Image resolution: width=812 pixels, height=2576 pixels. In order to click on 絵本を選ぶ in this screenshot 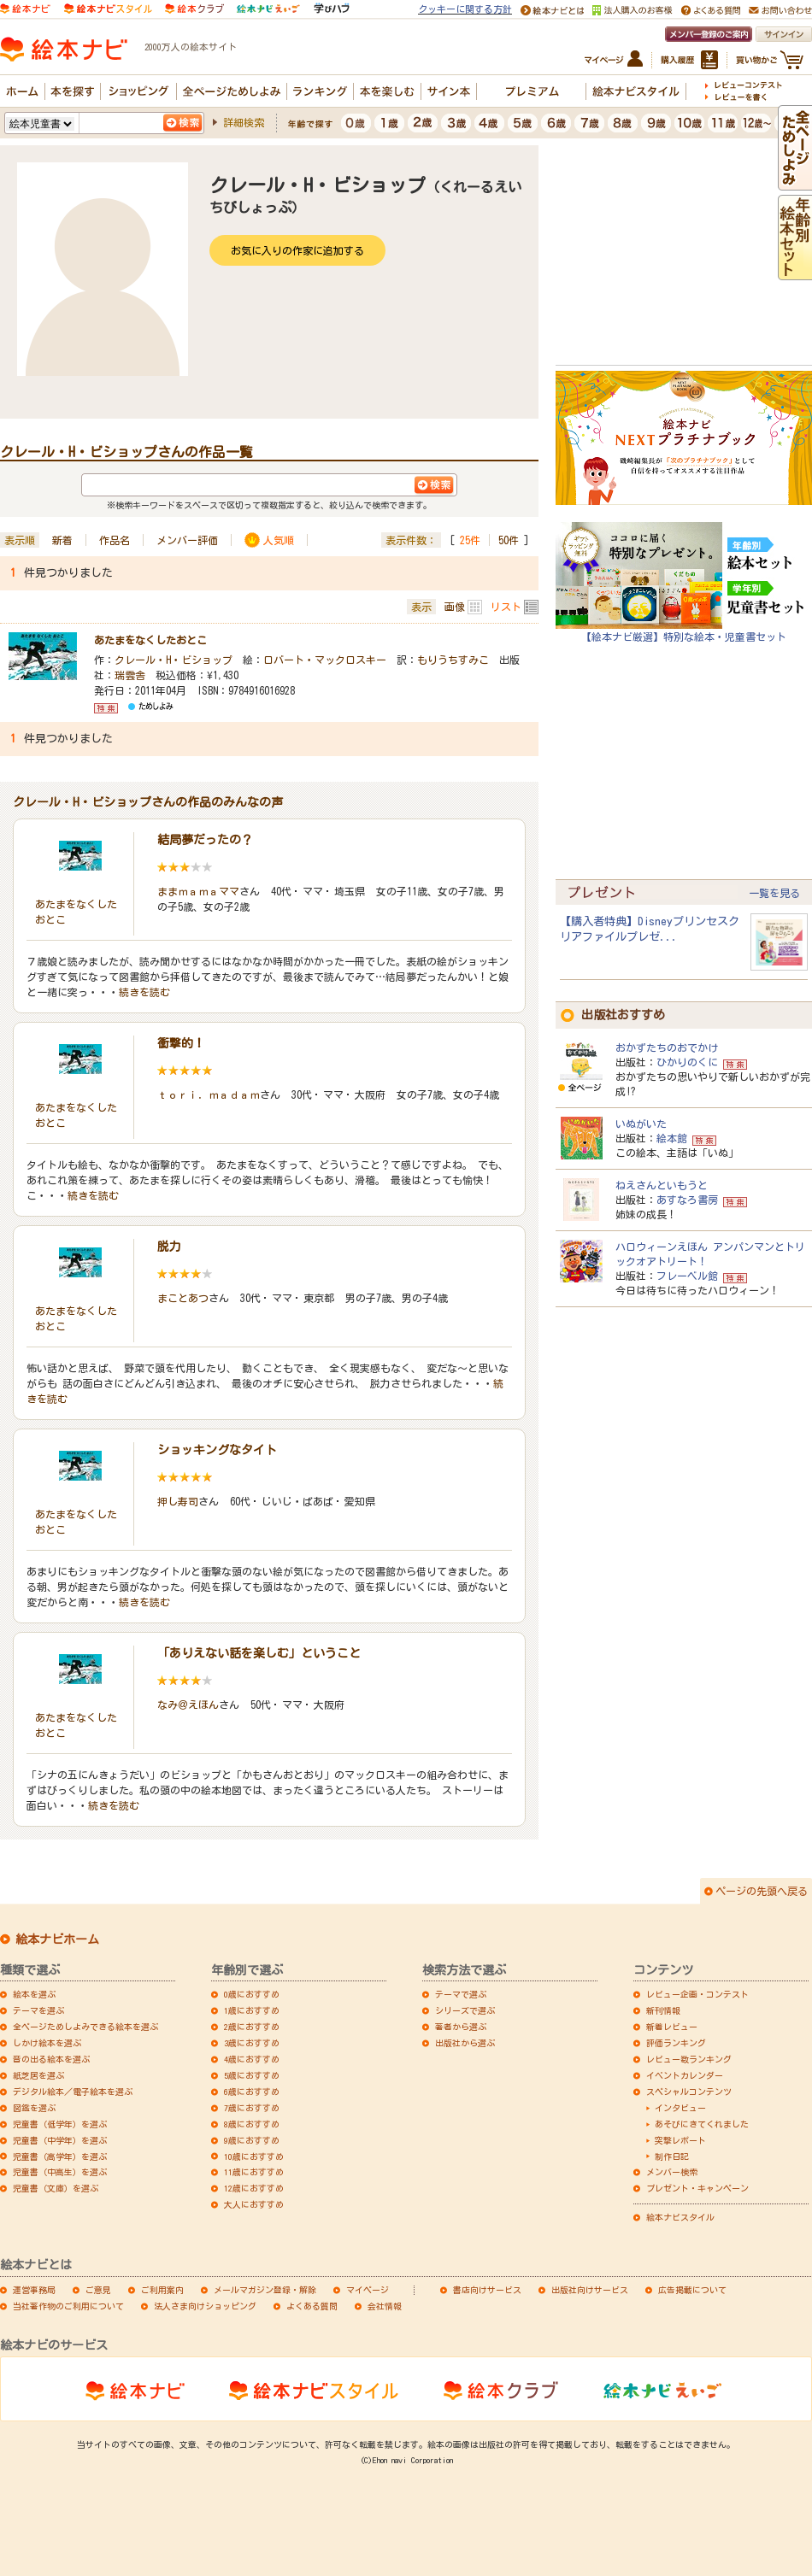, I will do `click(34, 1994)`.